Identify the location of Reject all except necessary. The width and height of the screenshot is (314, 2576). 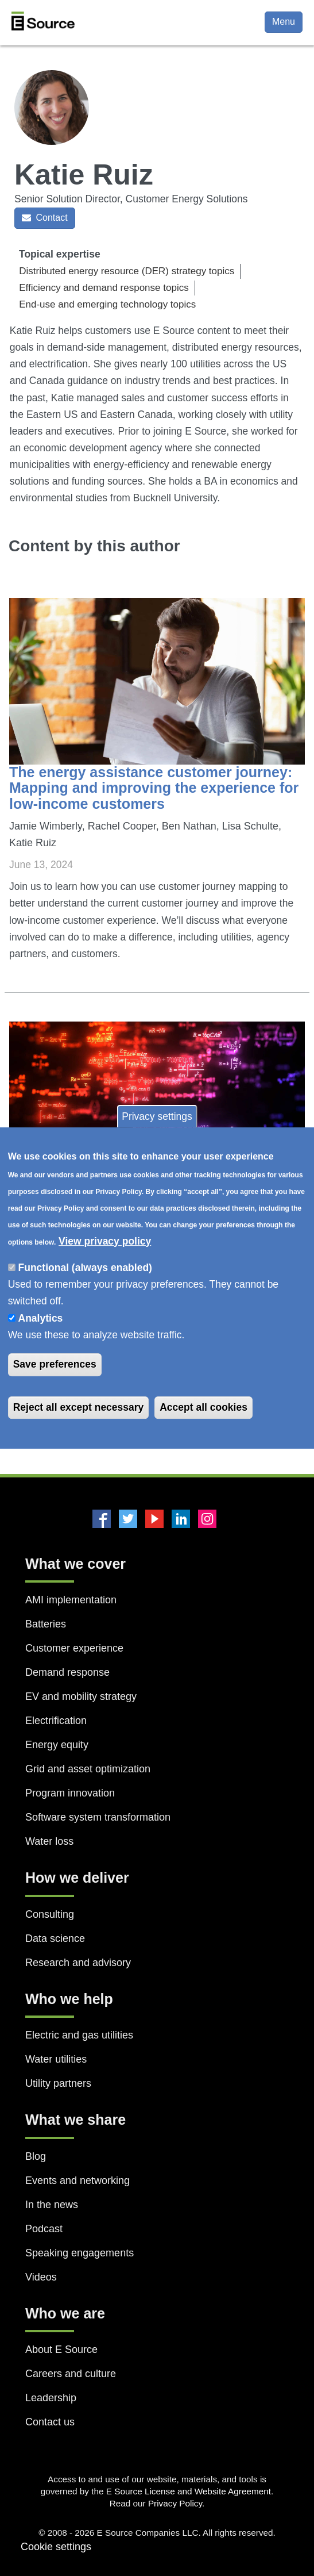
(78, 1407).